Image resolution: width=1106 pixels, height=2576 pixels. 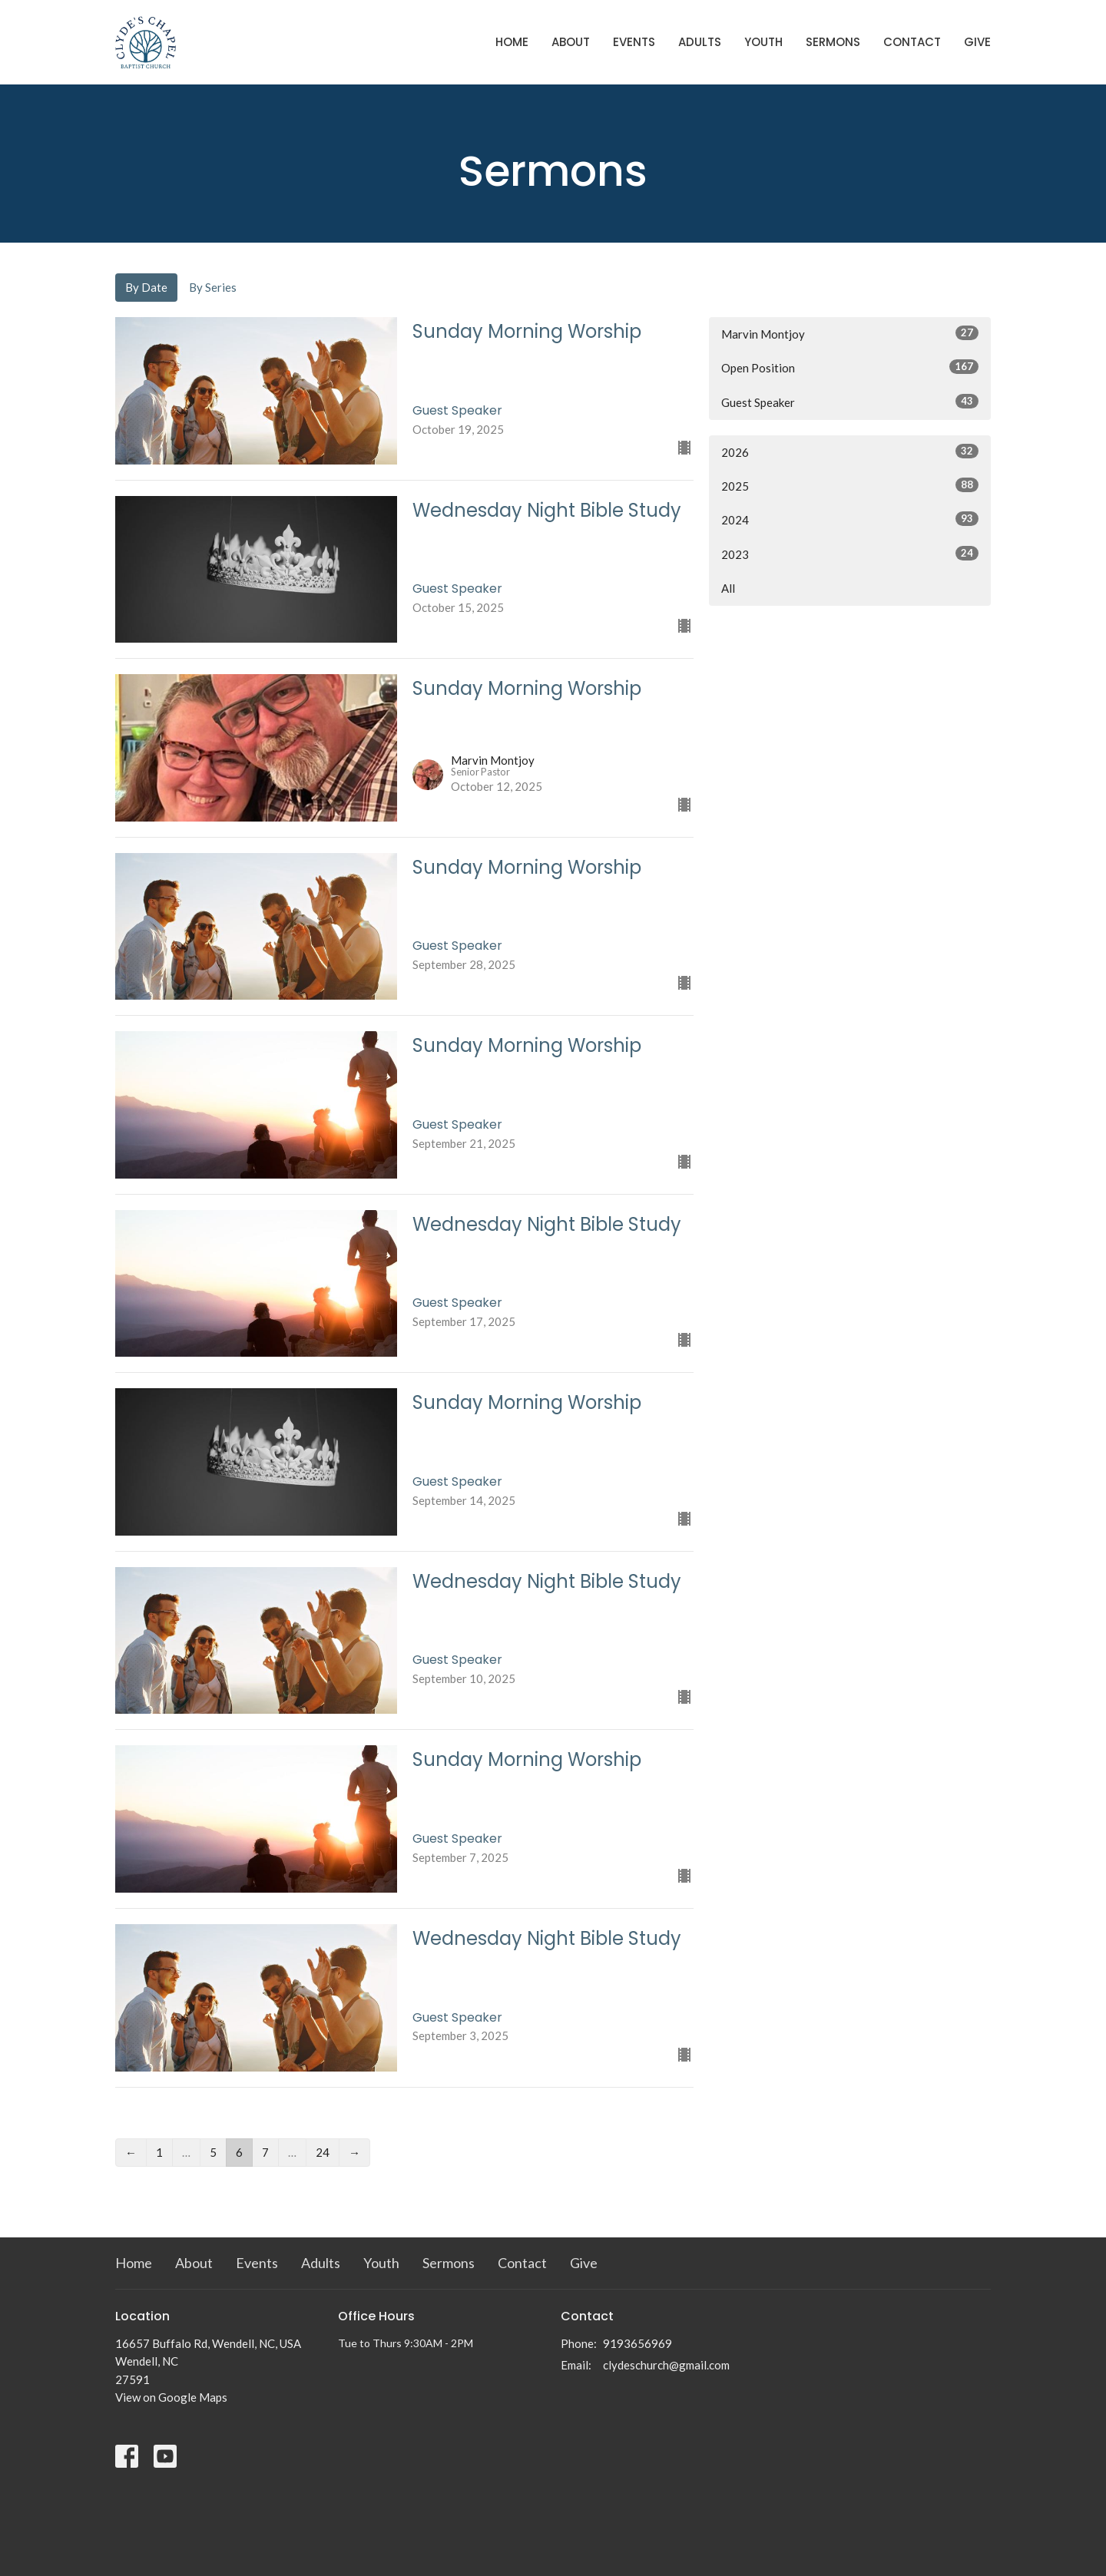 What do you see at coordinates (570, 42) in the screenshot?
I see `About` at bounding box center [570, 42].